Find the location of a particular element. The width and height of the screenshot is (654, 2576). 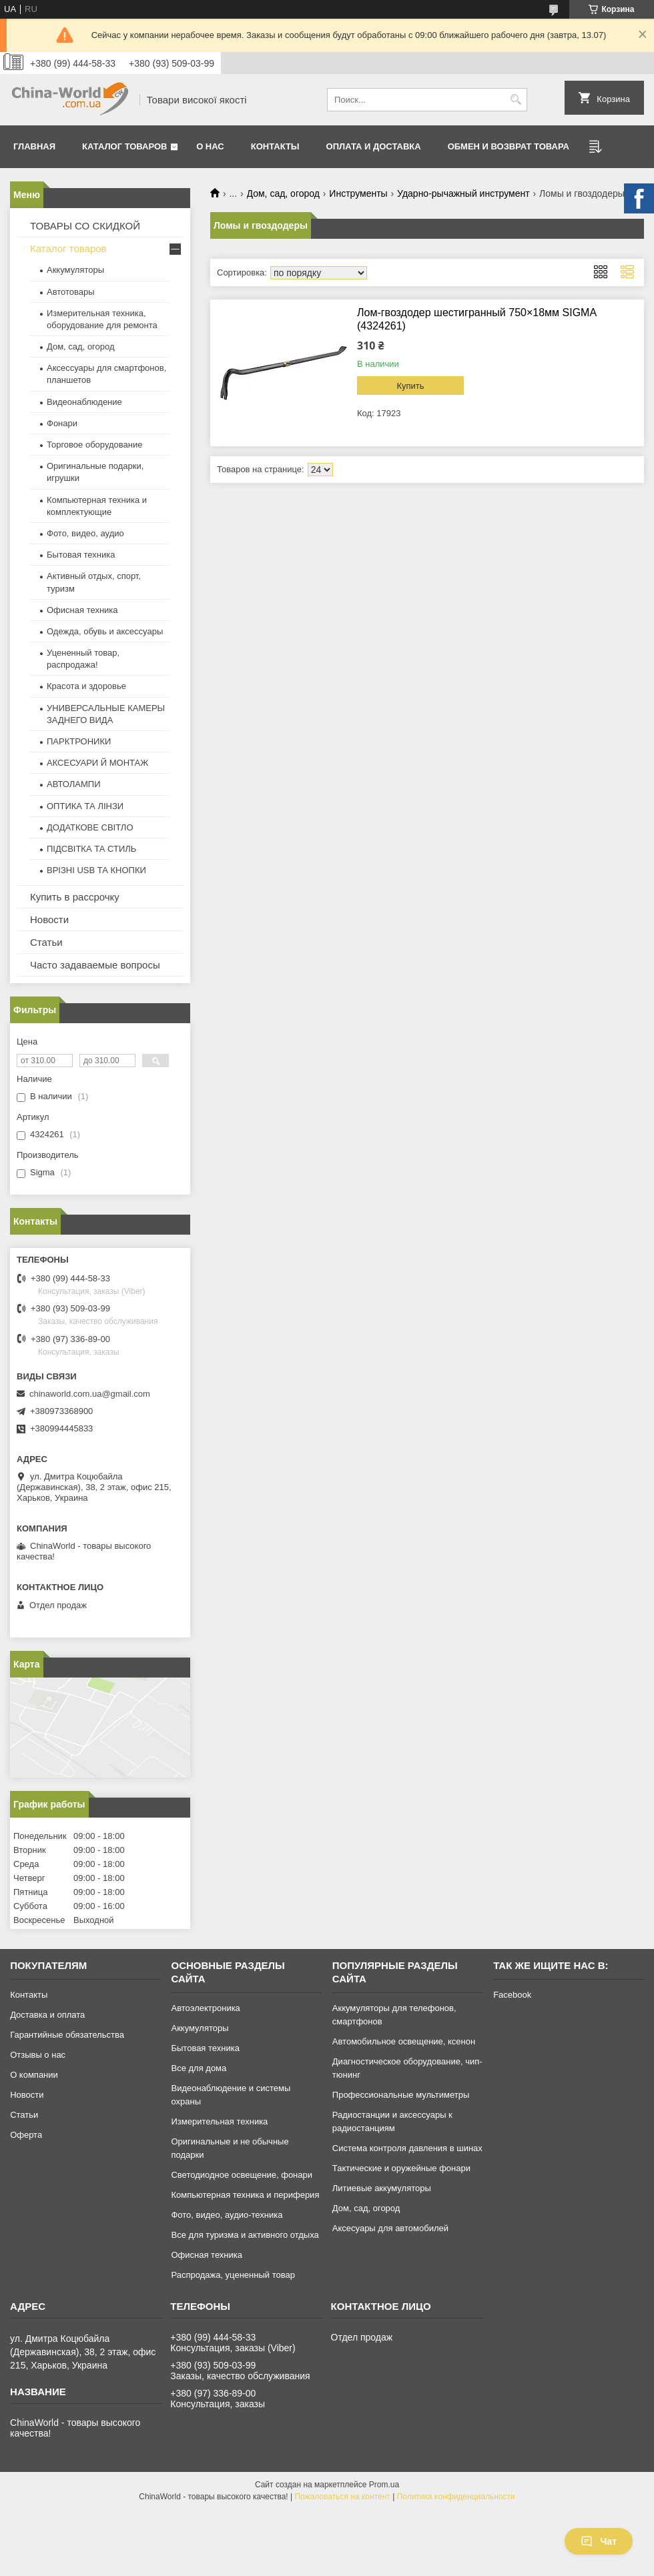

Оферта is located at coordinates (26, 2135).